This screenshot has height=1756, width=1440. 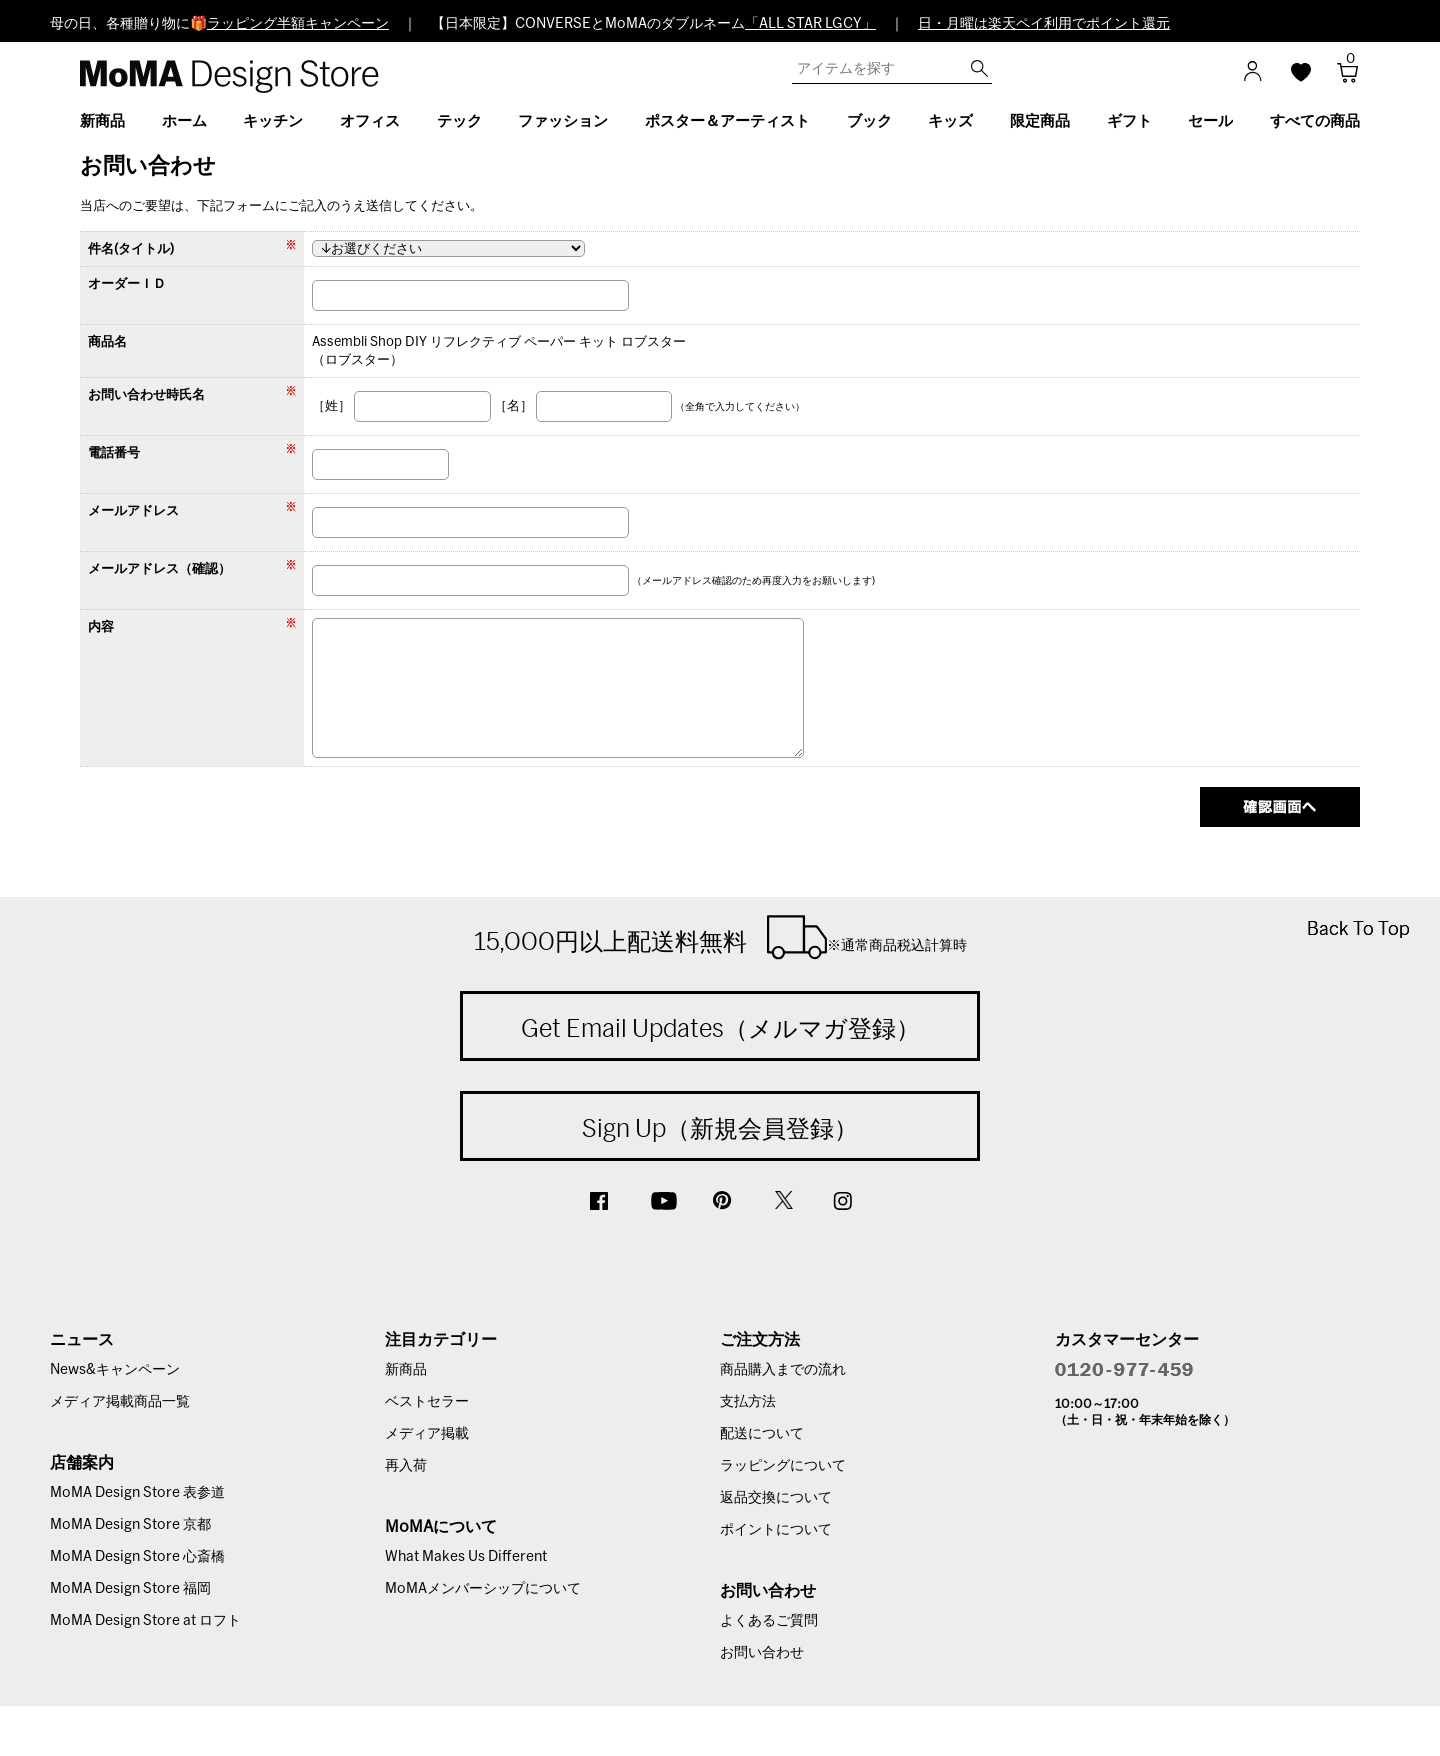 What do you see at coordinates (483, 1589) in the screenshot?
I see `MoMAメンバーシップについて` at bounding box center [483, 1589].